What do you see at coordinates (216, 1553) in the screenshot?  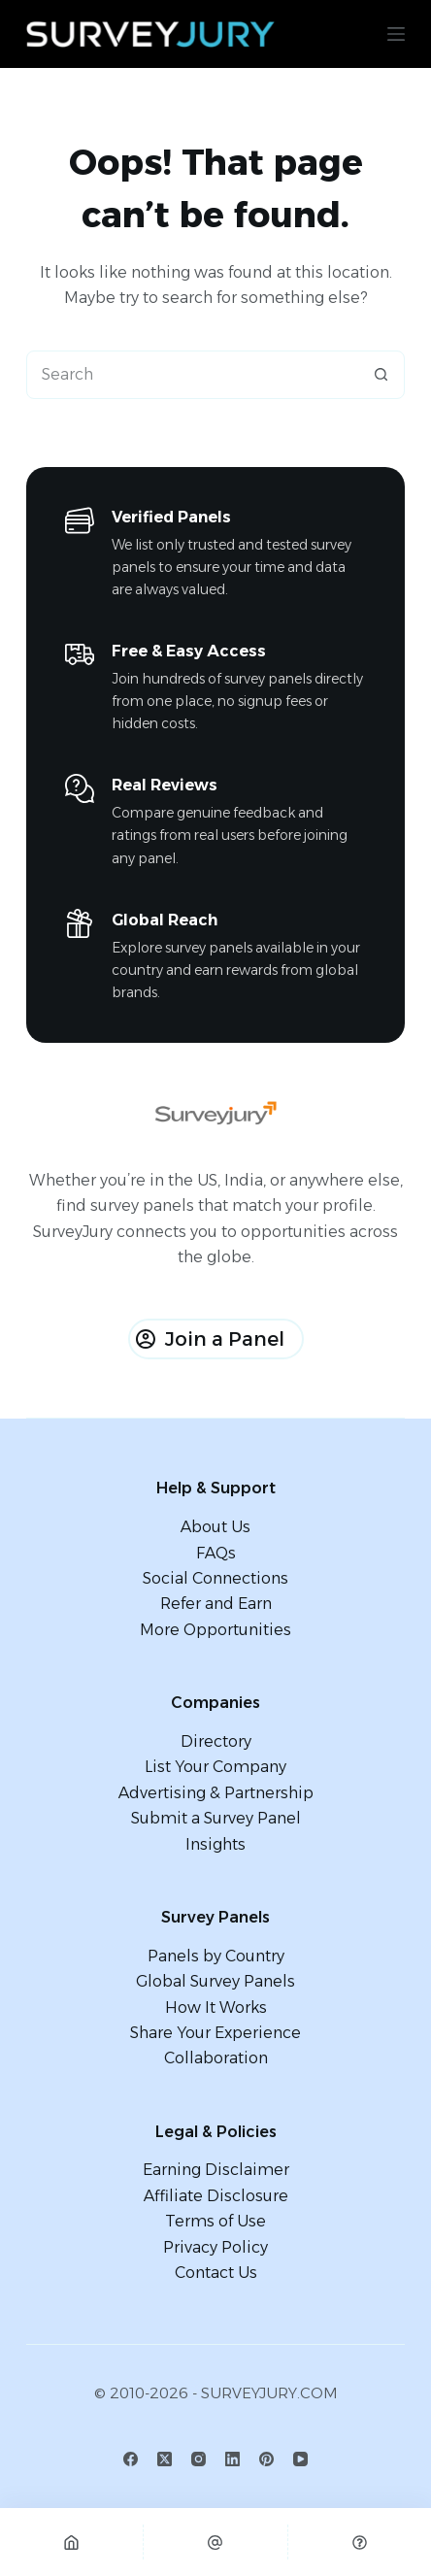 I see `FAQs` at bounding box center [216, 1553].